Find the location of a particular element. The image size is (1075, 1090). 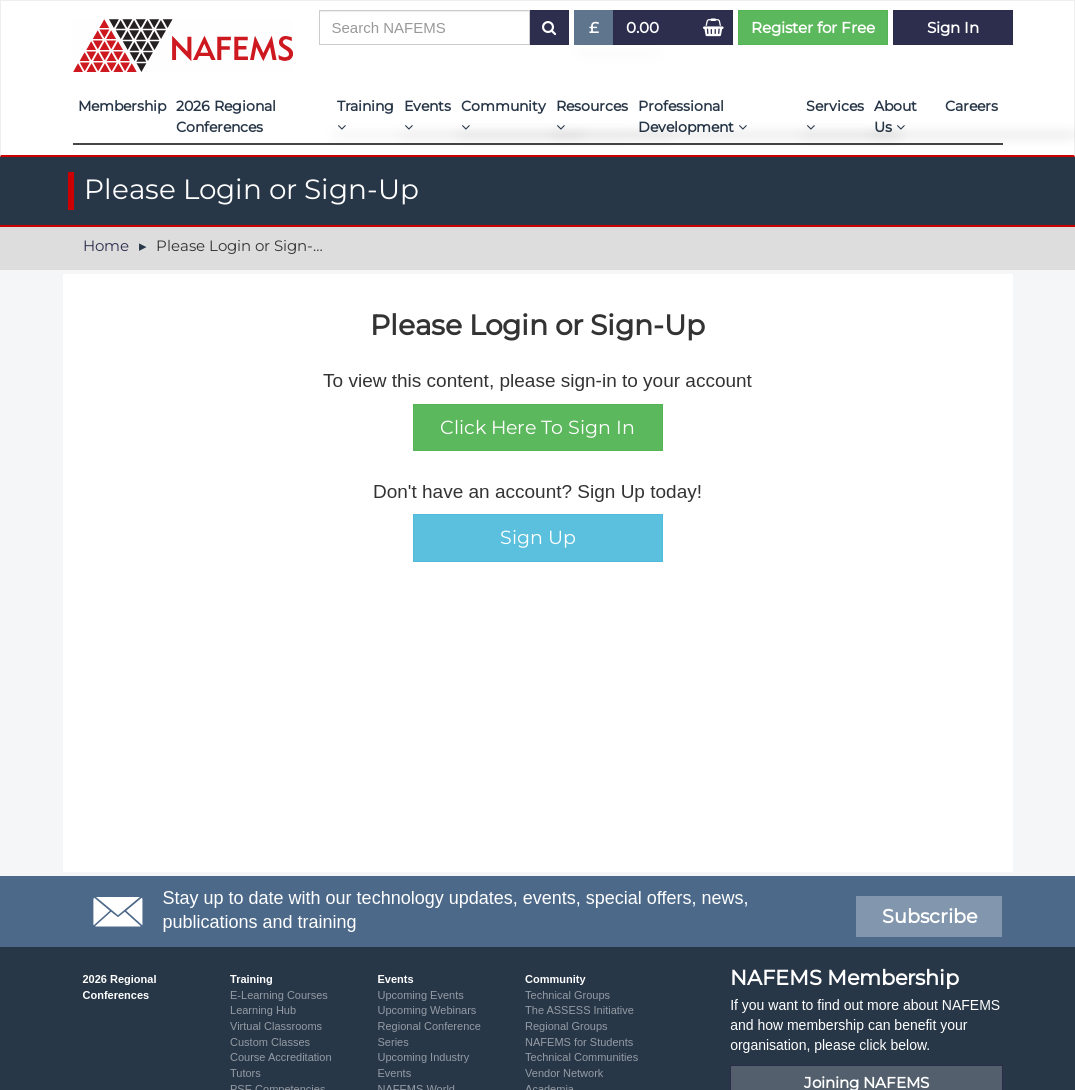

Professional Development is located at coordinates (692, 116).